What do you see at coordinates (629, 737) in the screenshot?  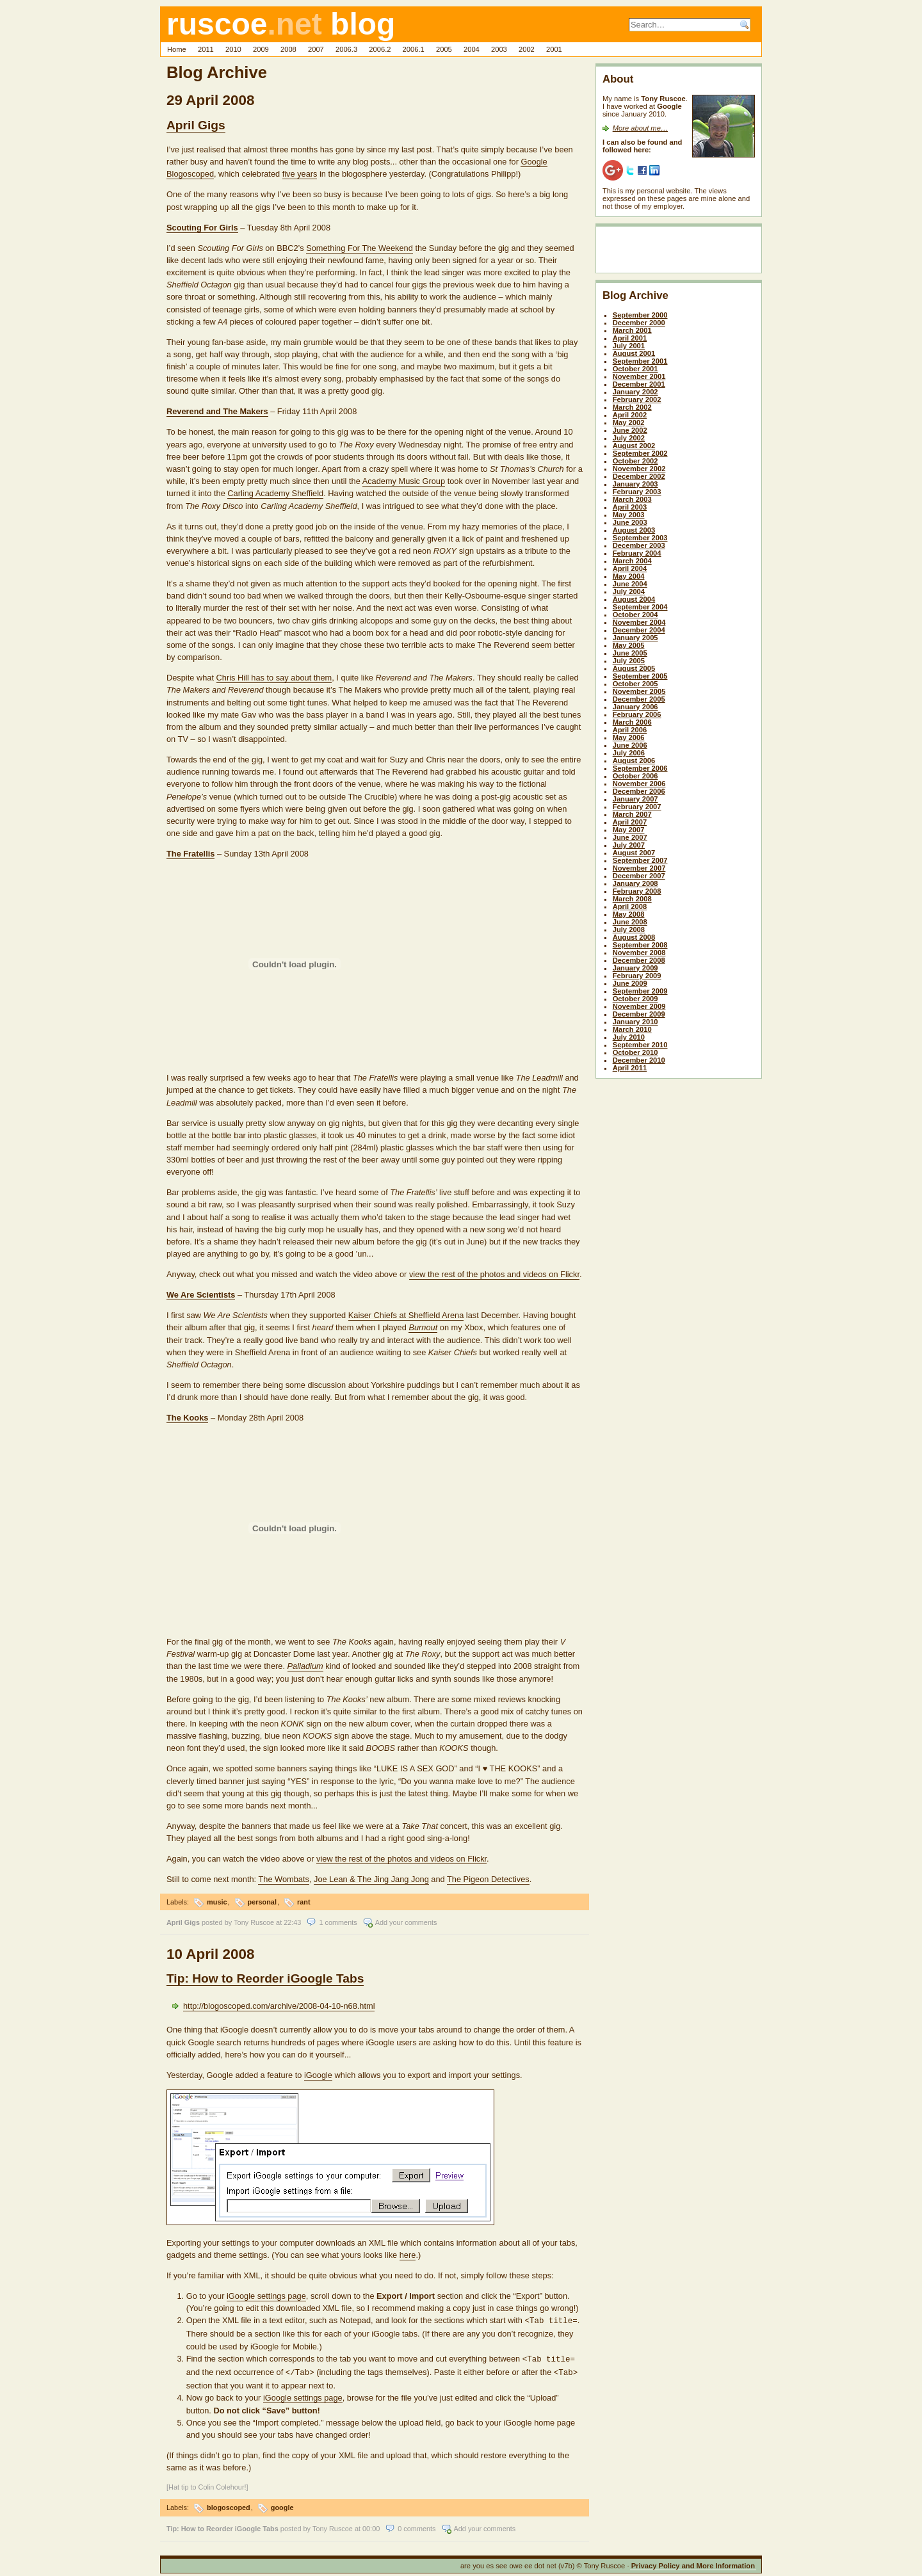 I see `May 2006` at bounding box center [629, 737].